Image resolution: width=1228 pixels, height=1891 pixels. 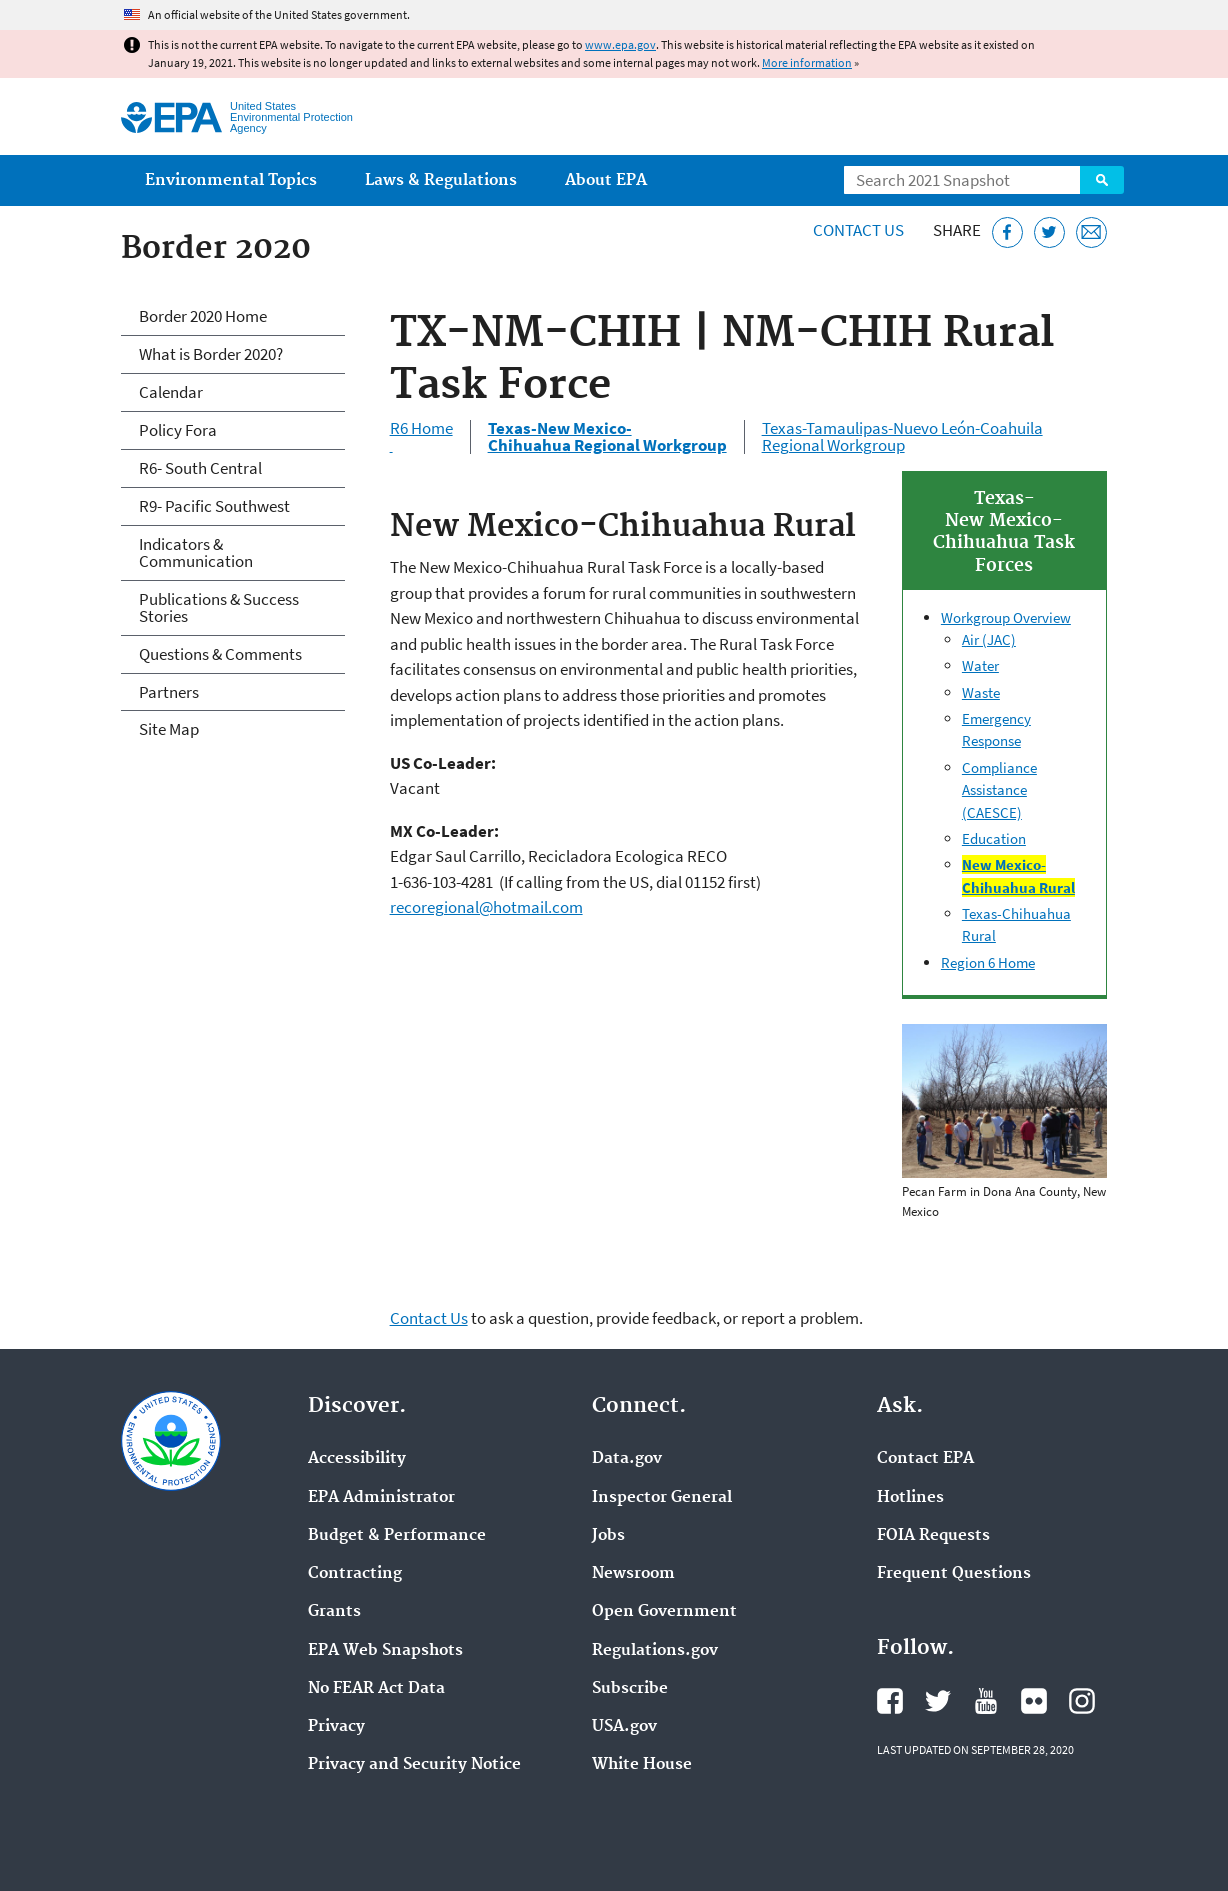 I want to click on Search, so click(x=1102, y=180).